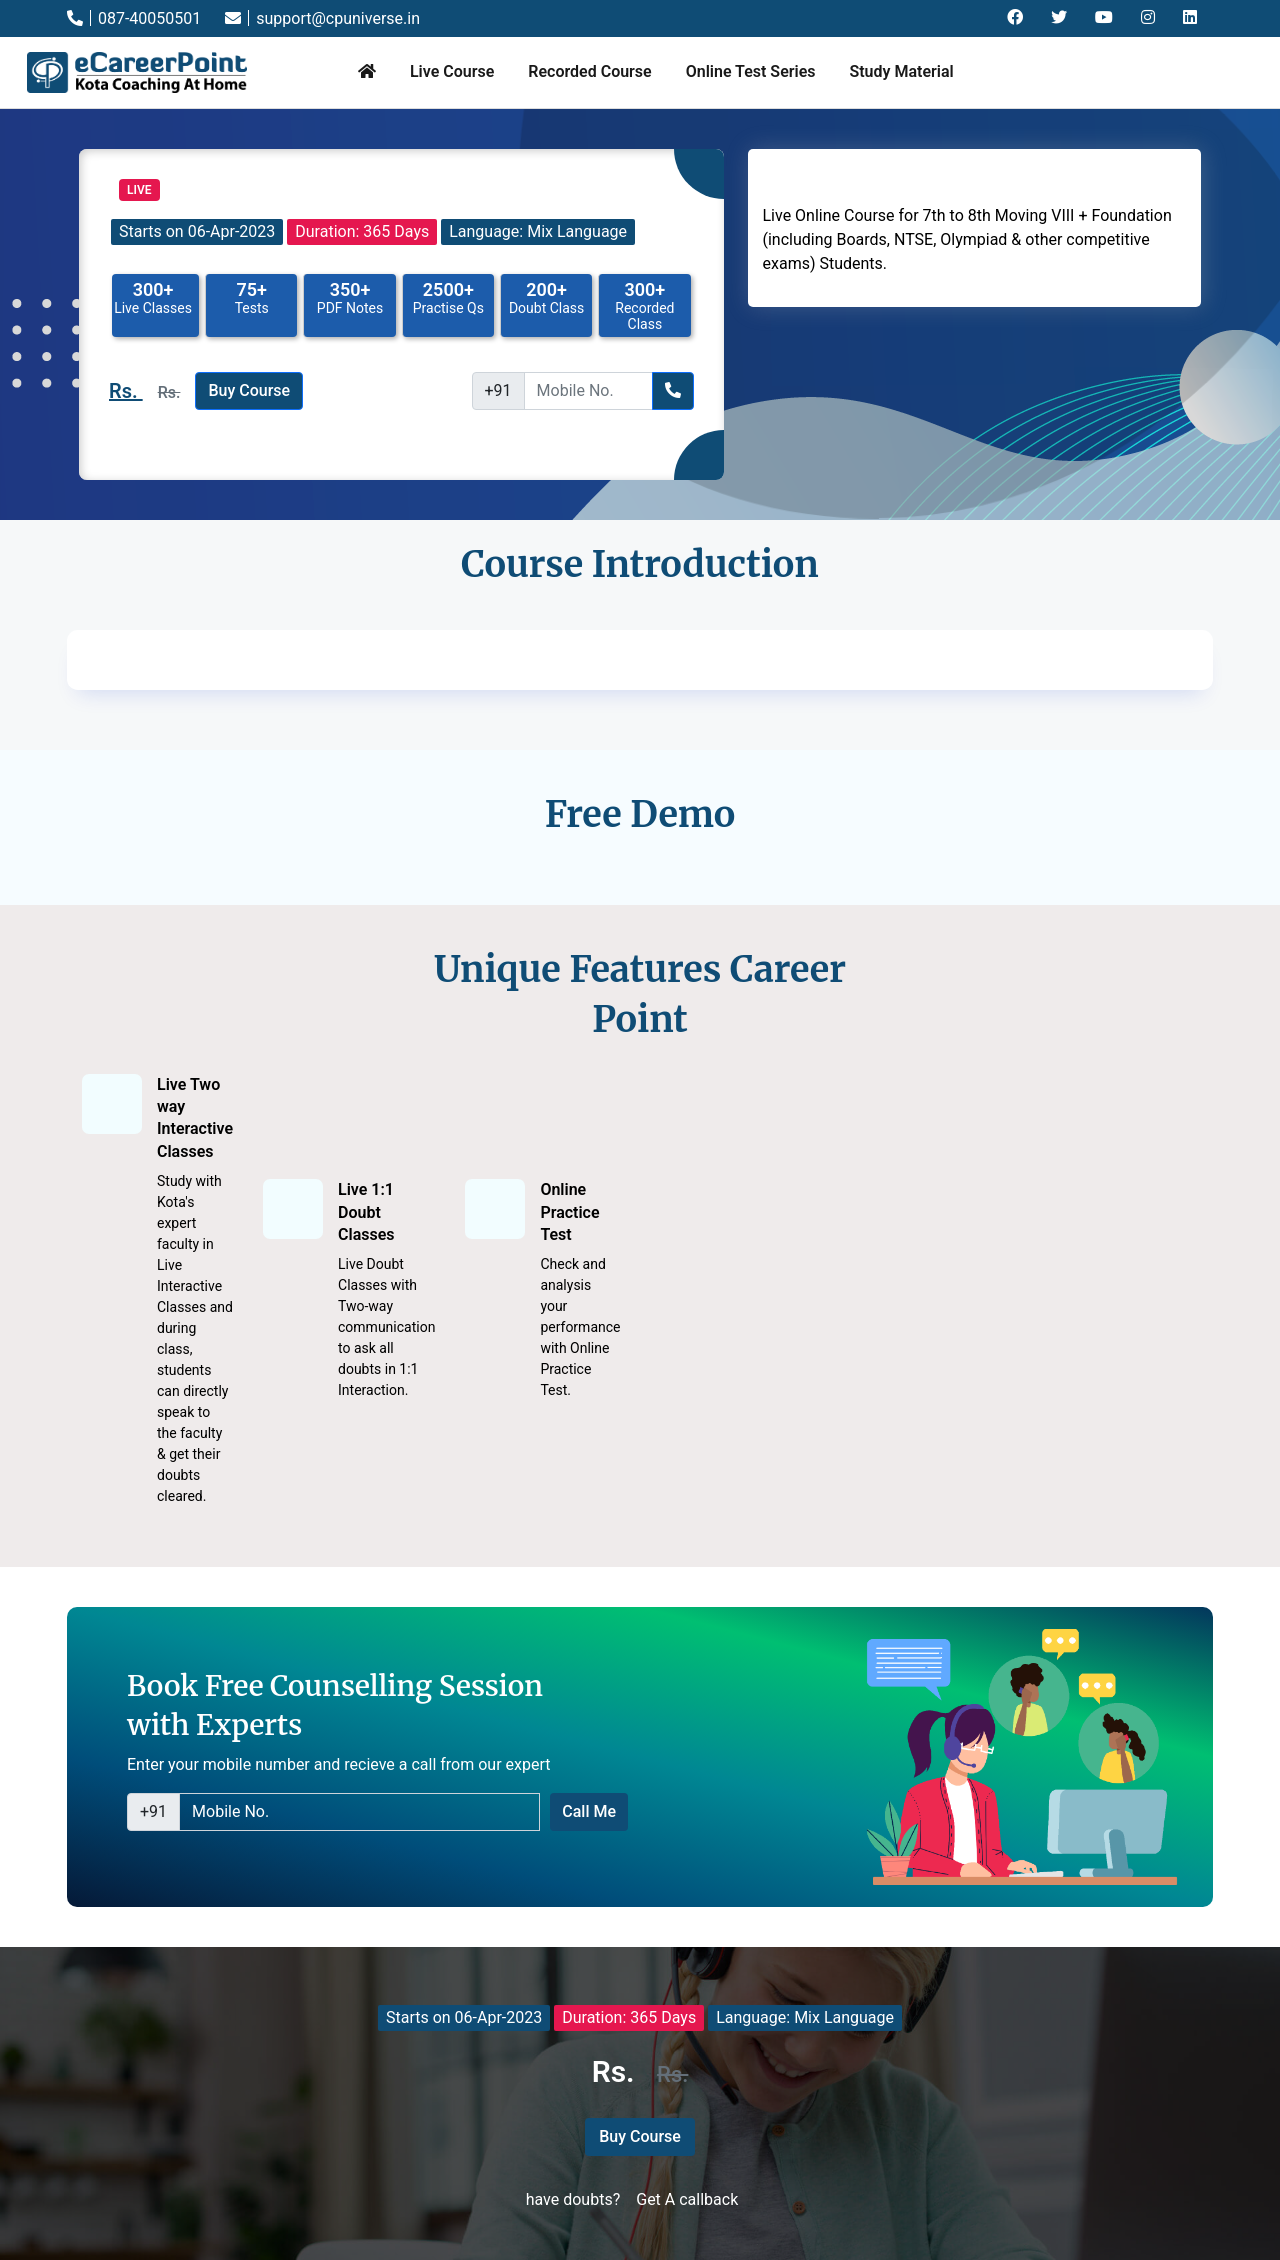  Describe the element at coordinates (751, 71) in the screenshot. I see `Online Test Series` at that location.